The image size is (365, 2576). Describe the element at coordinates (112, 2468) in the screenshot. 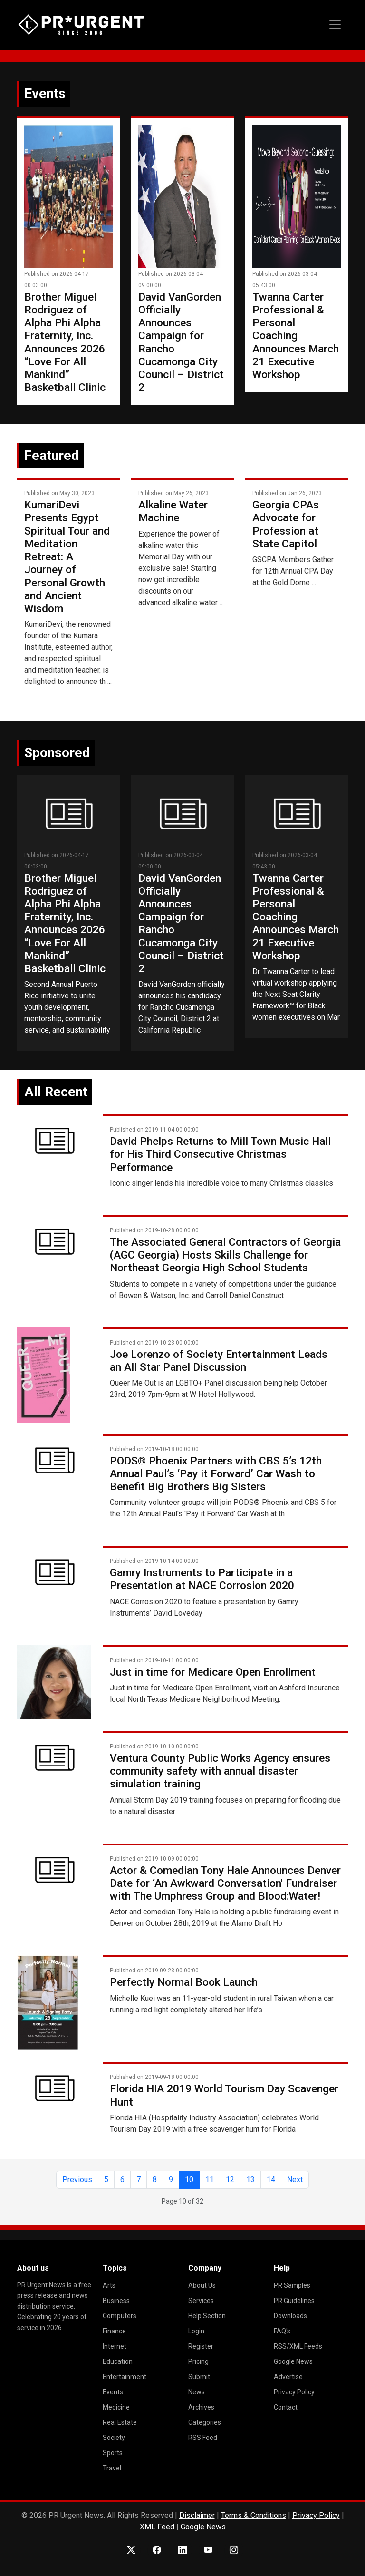

I see `Travel` at that location.